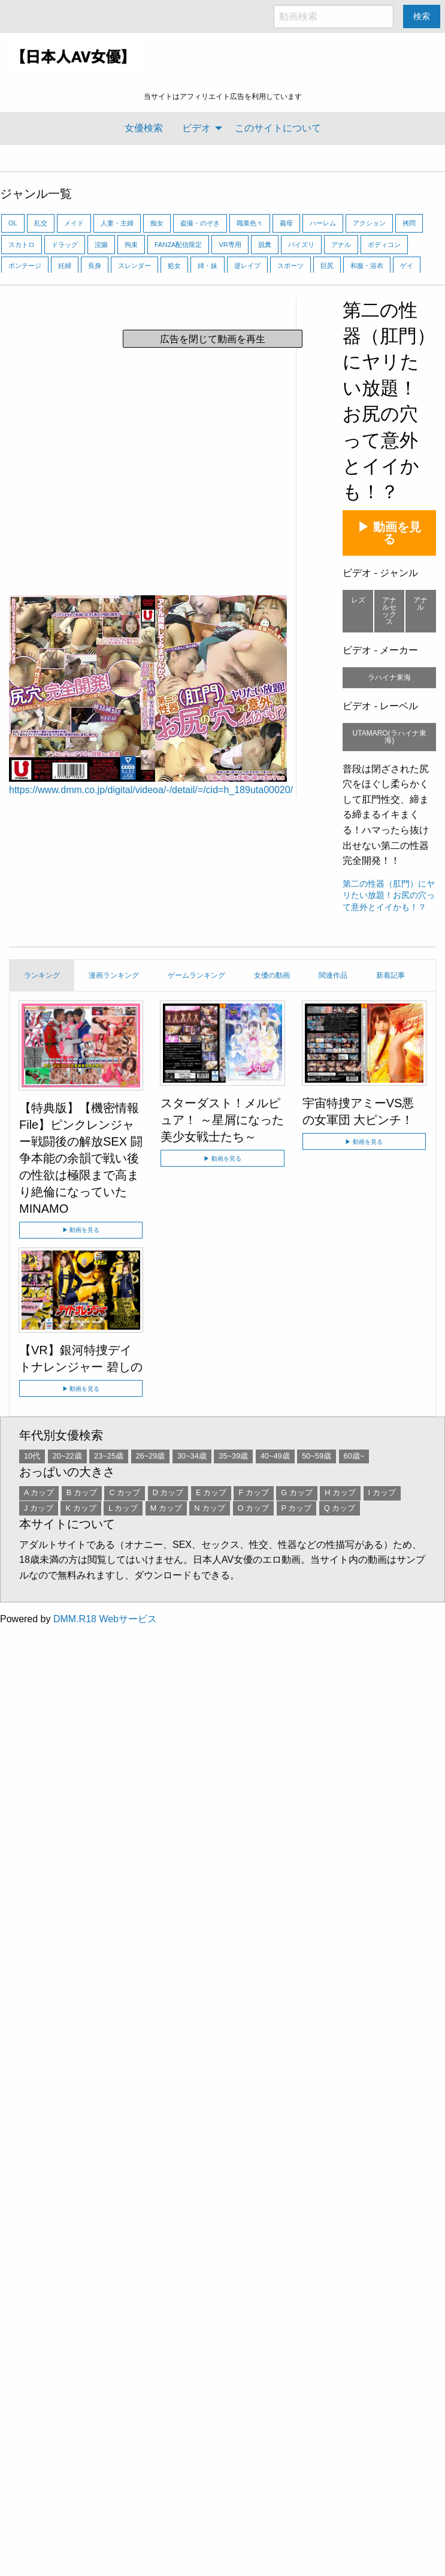 The height and width of the screenshot is (2576, 445). What do you see at coordinates (81, 1492) in the screenshot?
I see `B カップ` at bounding box center [81, 1492].